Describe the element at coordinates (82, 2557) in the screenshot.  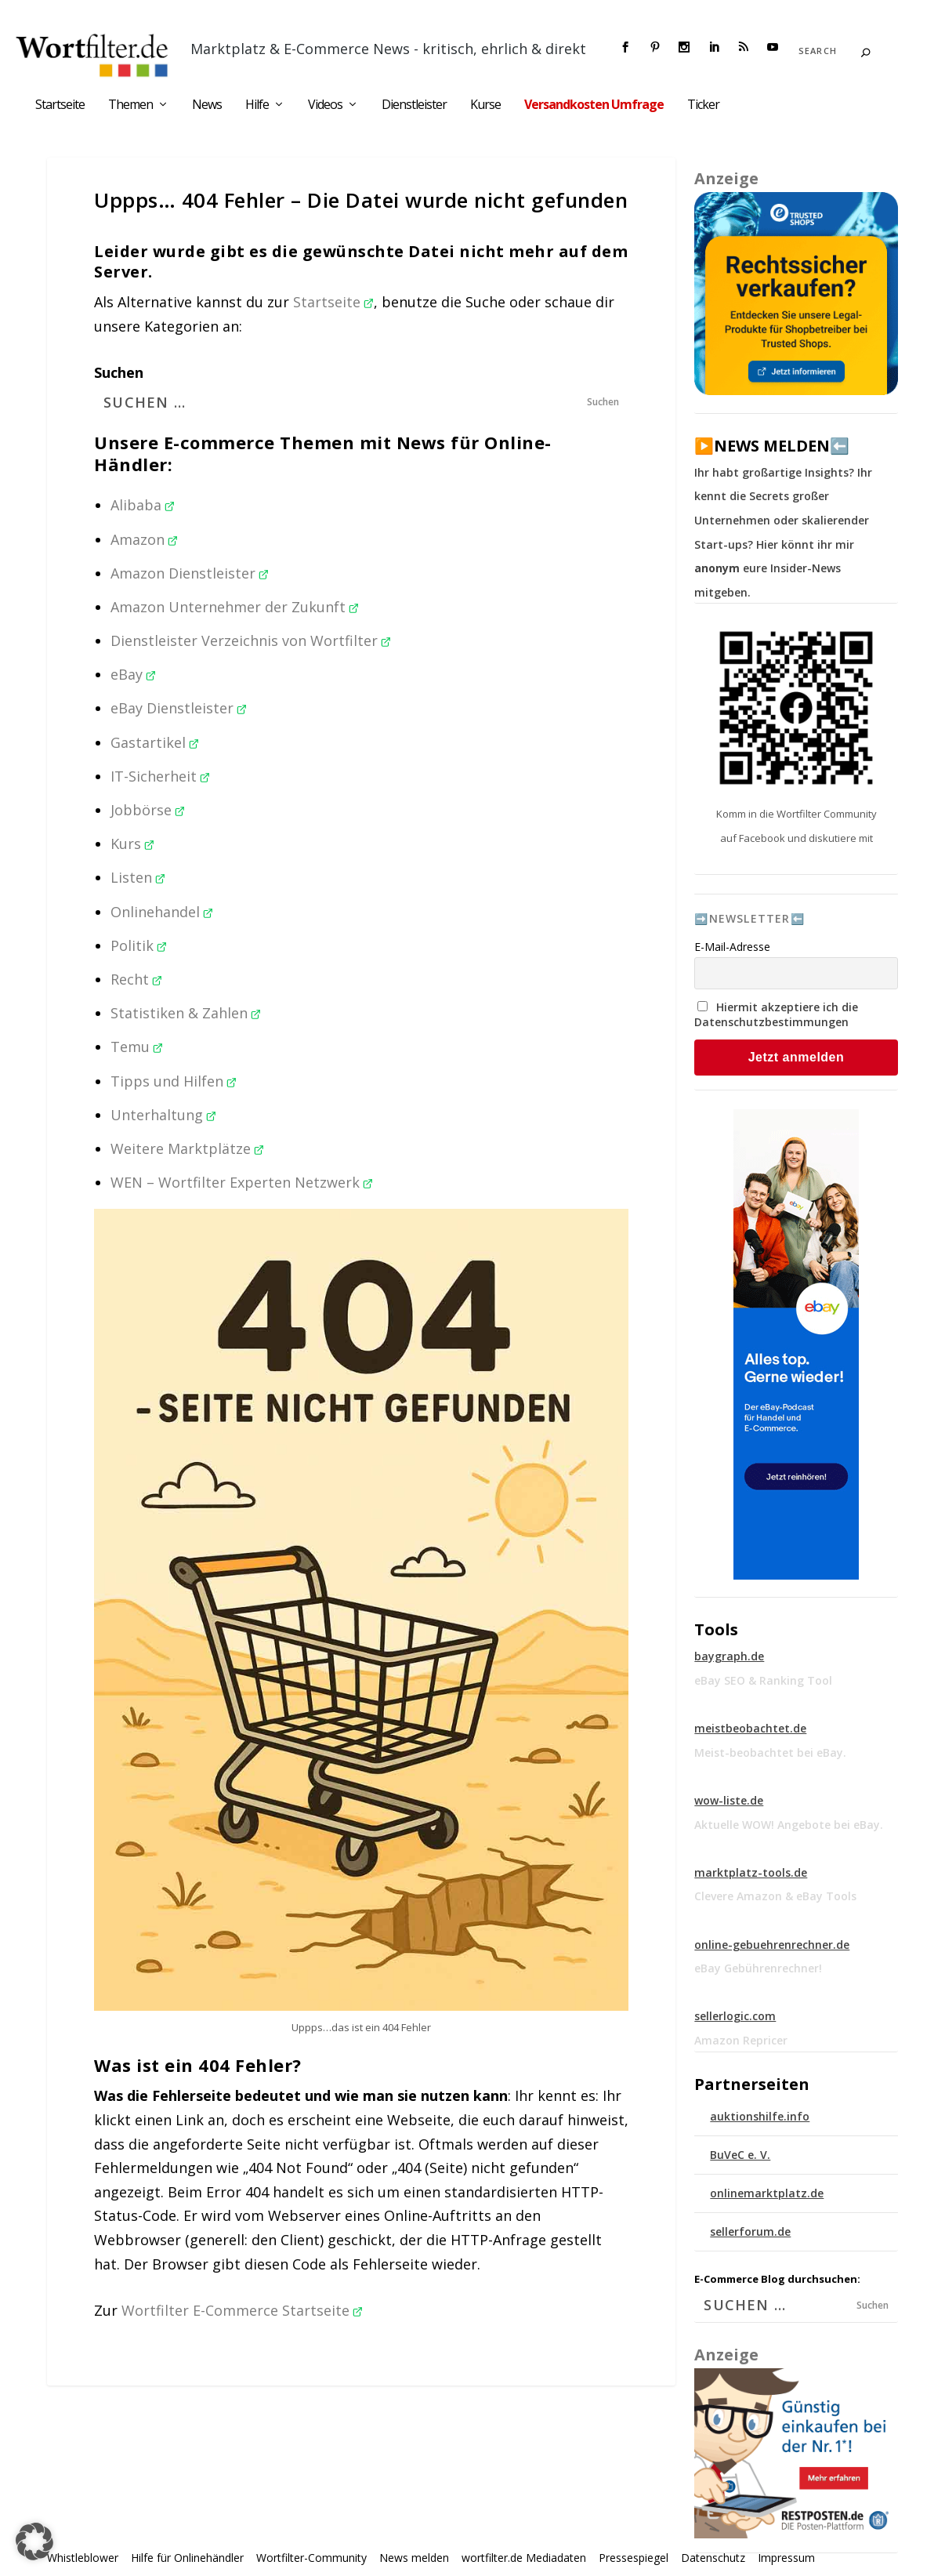
I see `Whistleblower` at that location.